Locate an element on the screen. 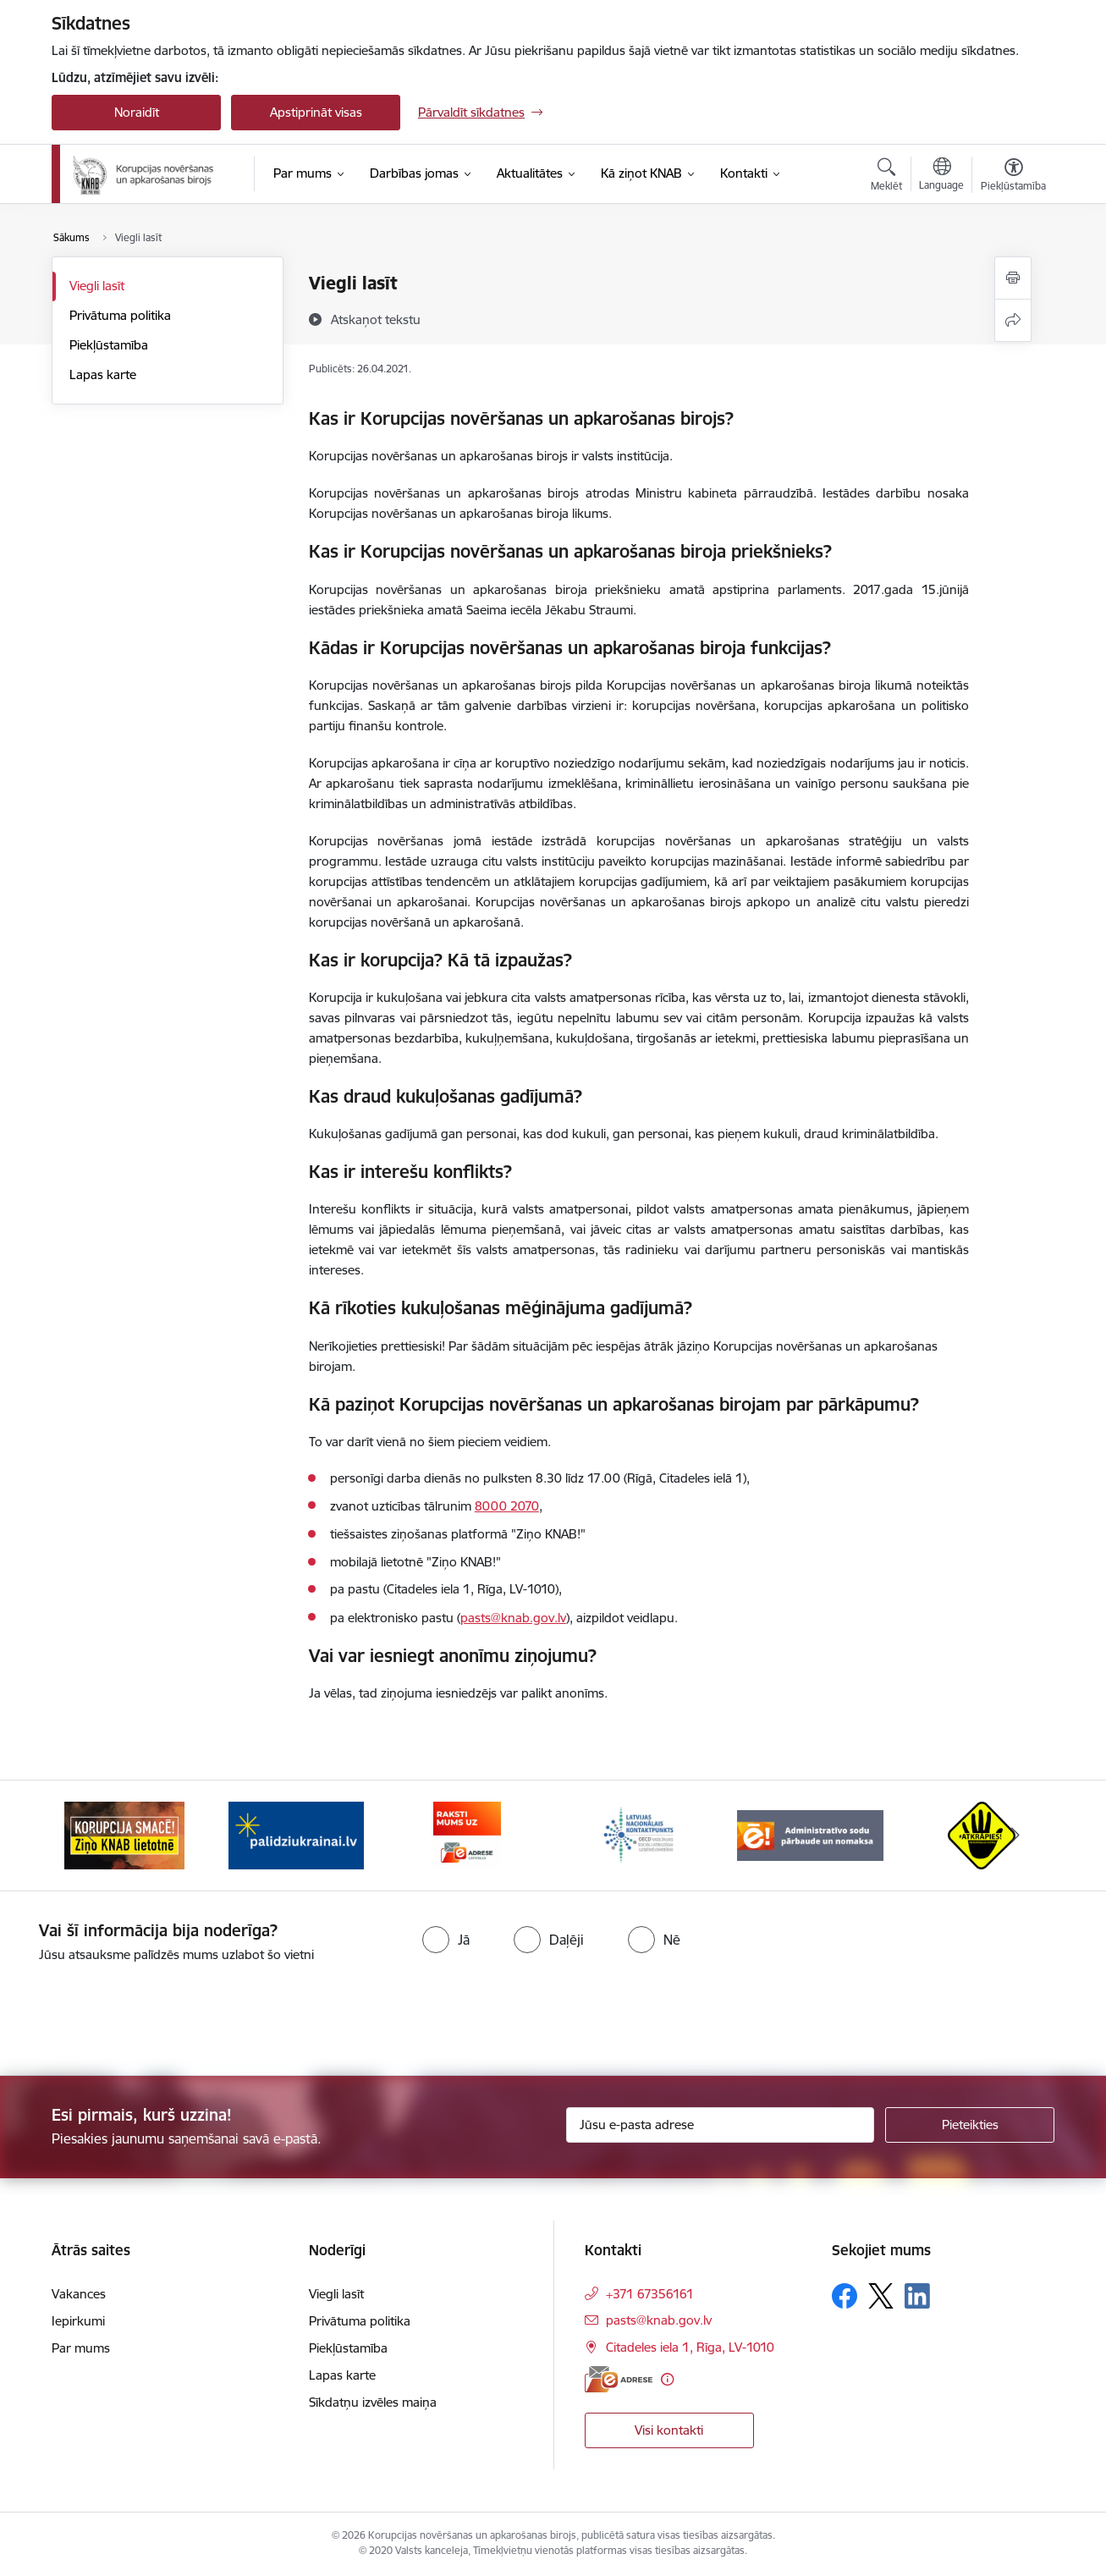 The width and height of the screenshot is (1106, 2576). Privātuma politika is located at coordinates (120, 315).